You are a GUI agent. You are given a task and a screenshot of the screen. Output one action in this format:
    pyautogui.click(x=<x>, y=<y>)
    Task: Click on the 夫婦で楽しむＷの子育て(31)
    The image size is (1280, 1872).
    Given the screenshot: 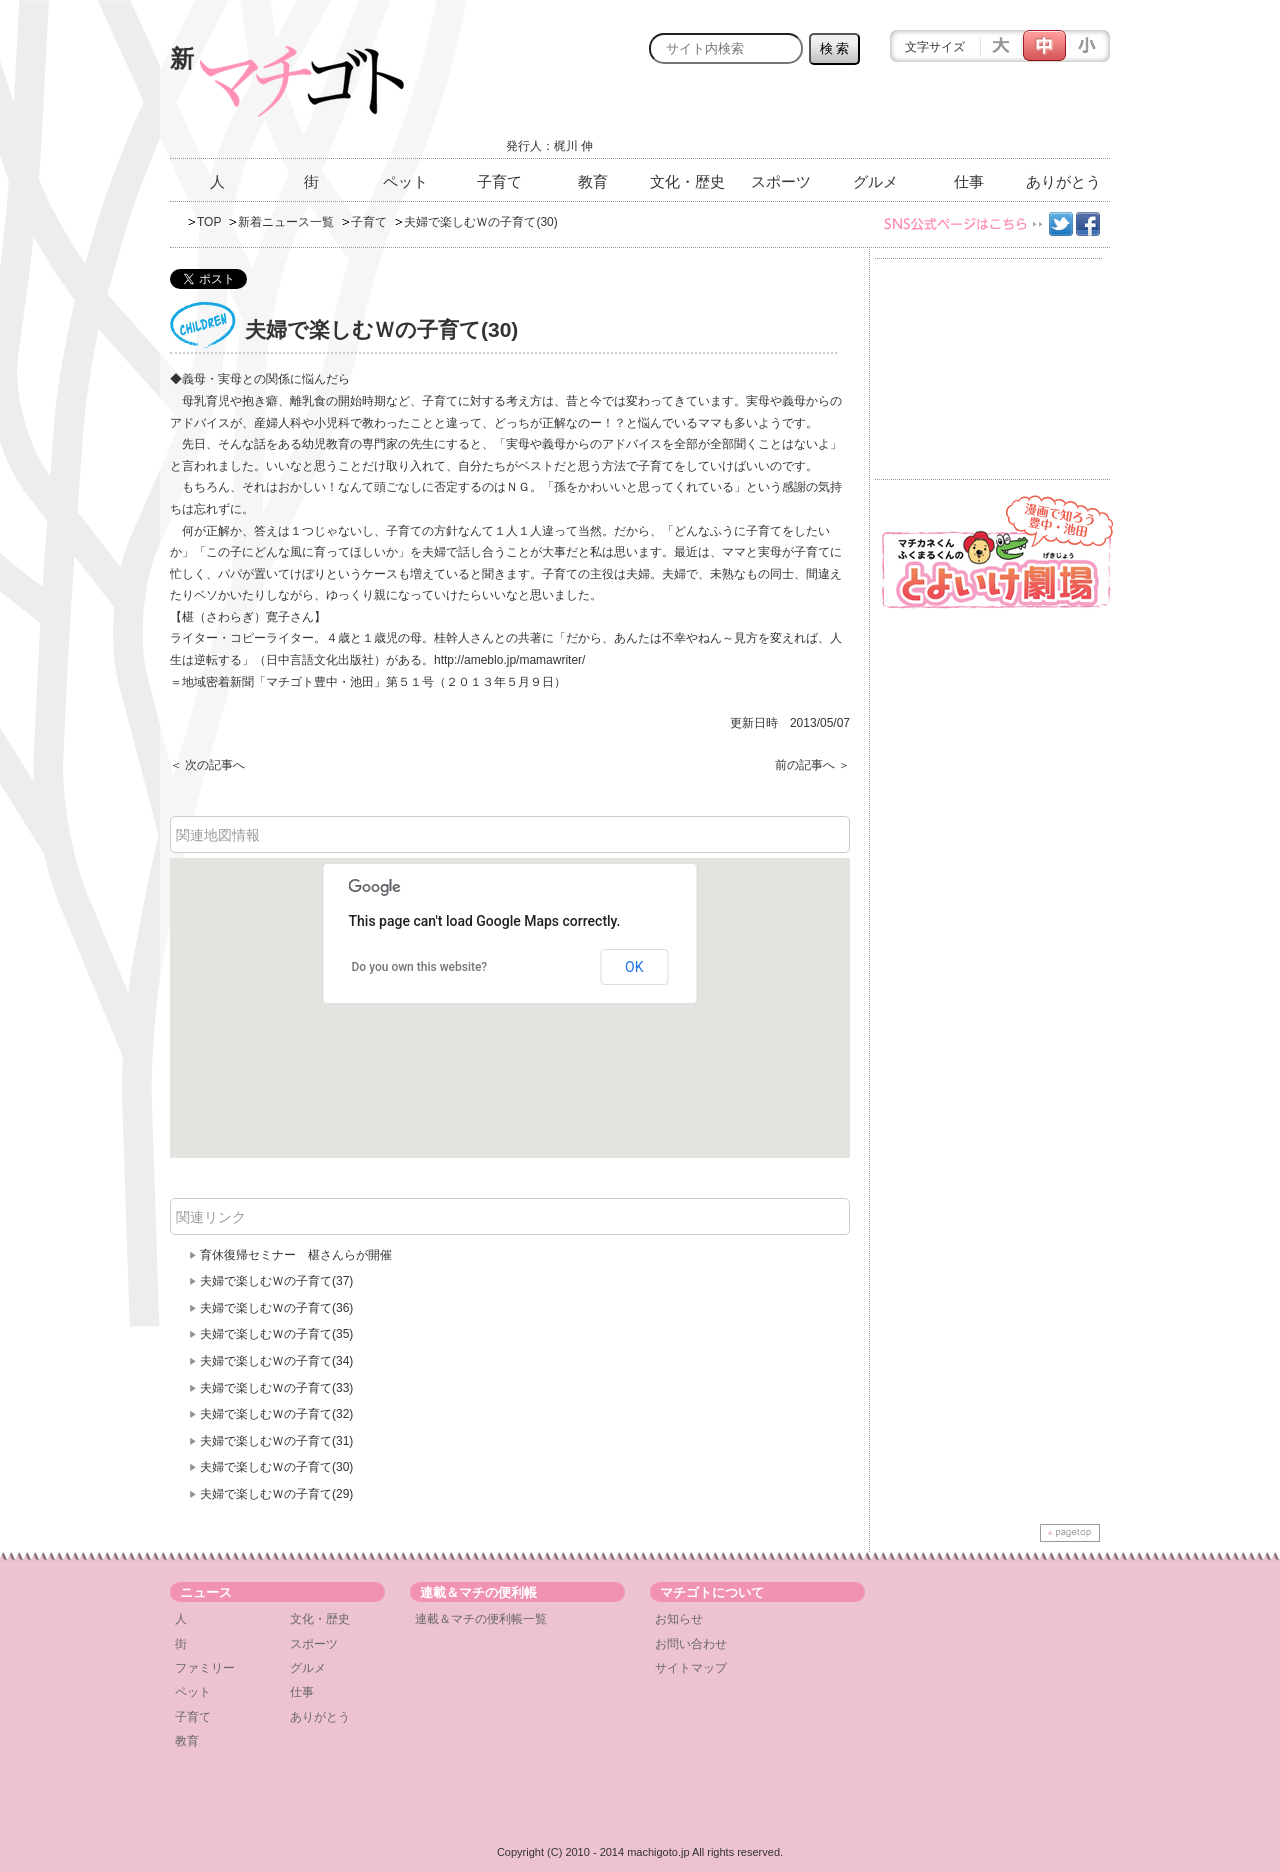 What is the action you would take?
    pyautogui.click(x=276, y=1441)
    